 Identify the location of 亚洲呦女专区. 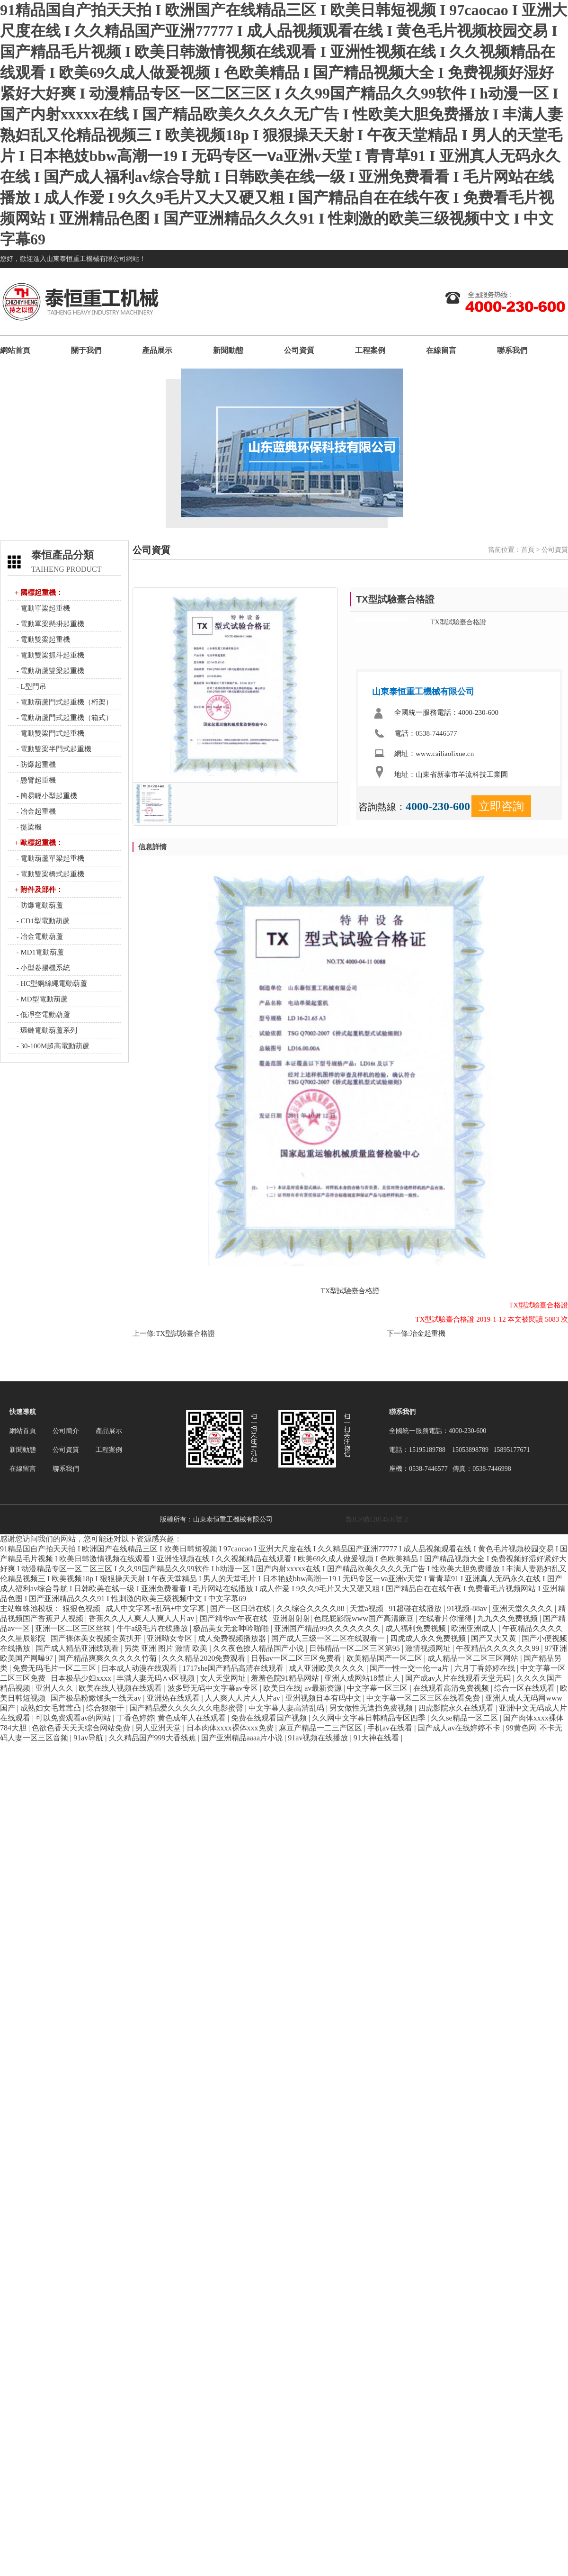
(170, 1638).